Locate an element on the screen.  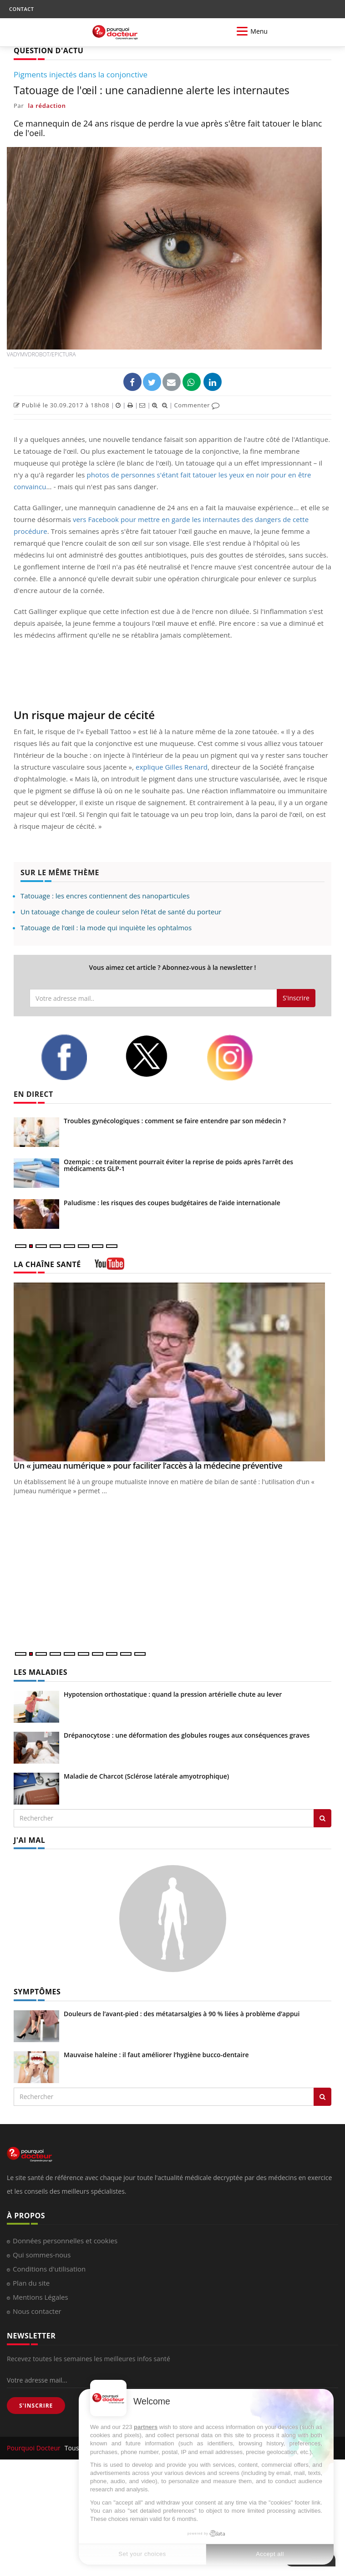
[Rechercher symptomes] is located at coordinates (322, 2097).